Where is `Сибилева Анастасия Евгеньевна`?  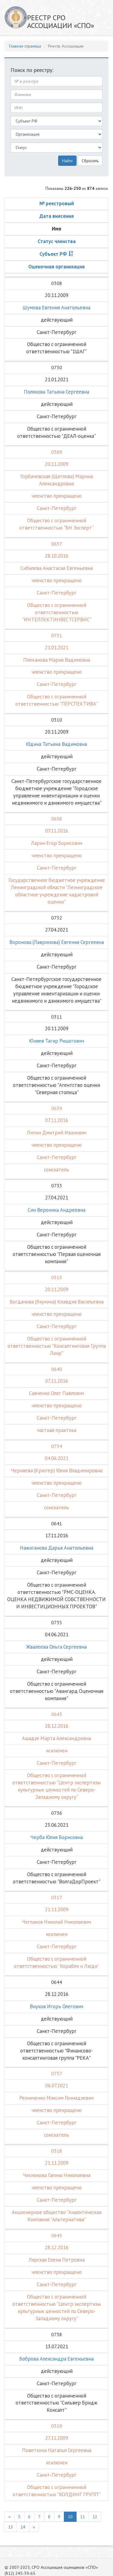 Сибилева Анастасия Евгеньевна is located at coordinates (56, 568).